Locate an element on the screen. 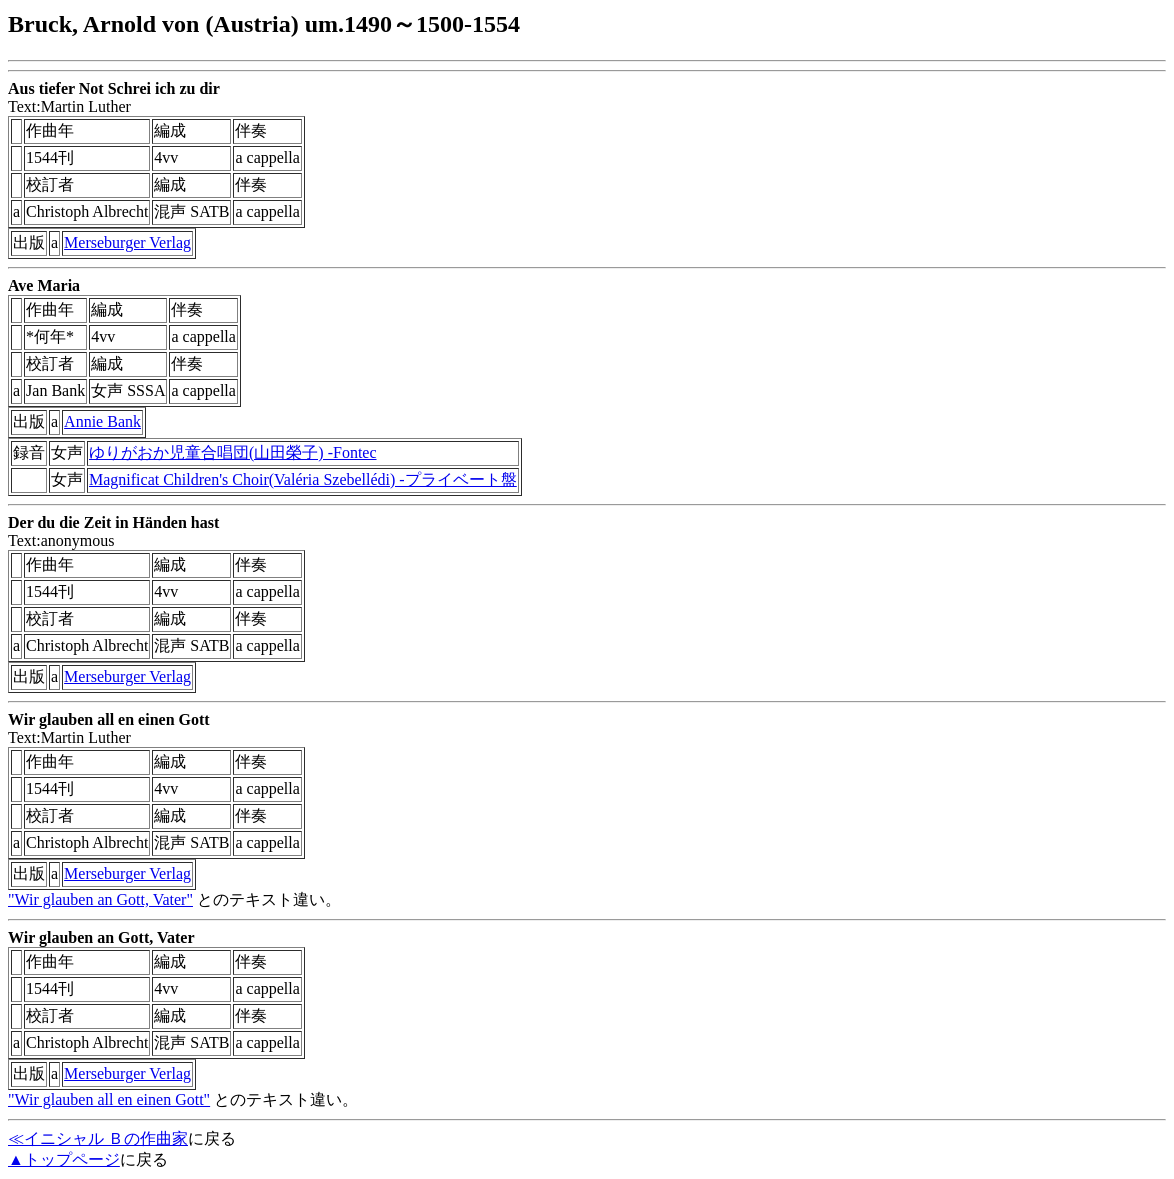 The height and width of the screenshot is (1179, 1174). Wir glauben an Gott, Vater is located at coordinates (101, 937).